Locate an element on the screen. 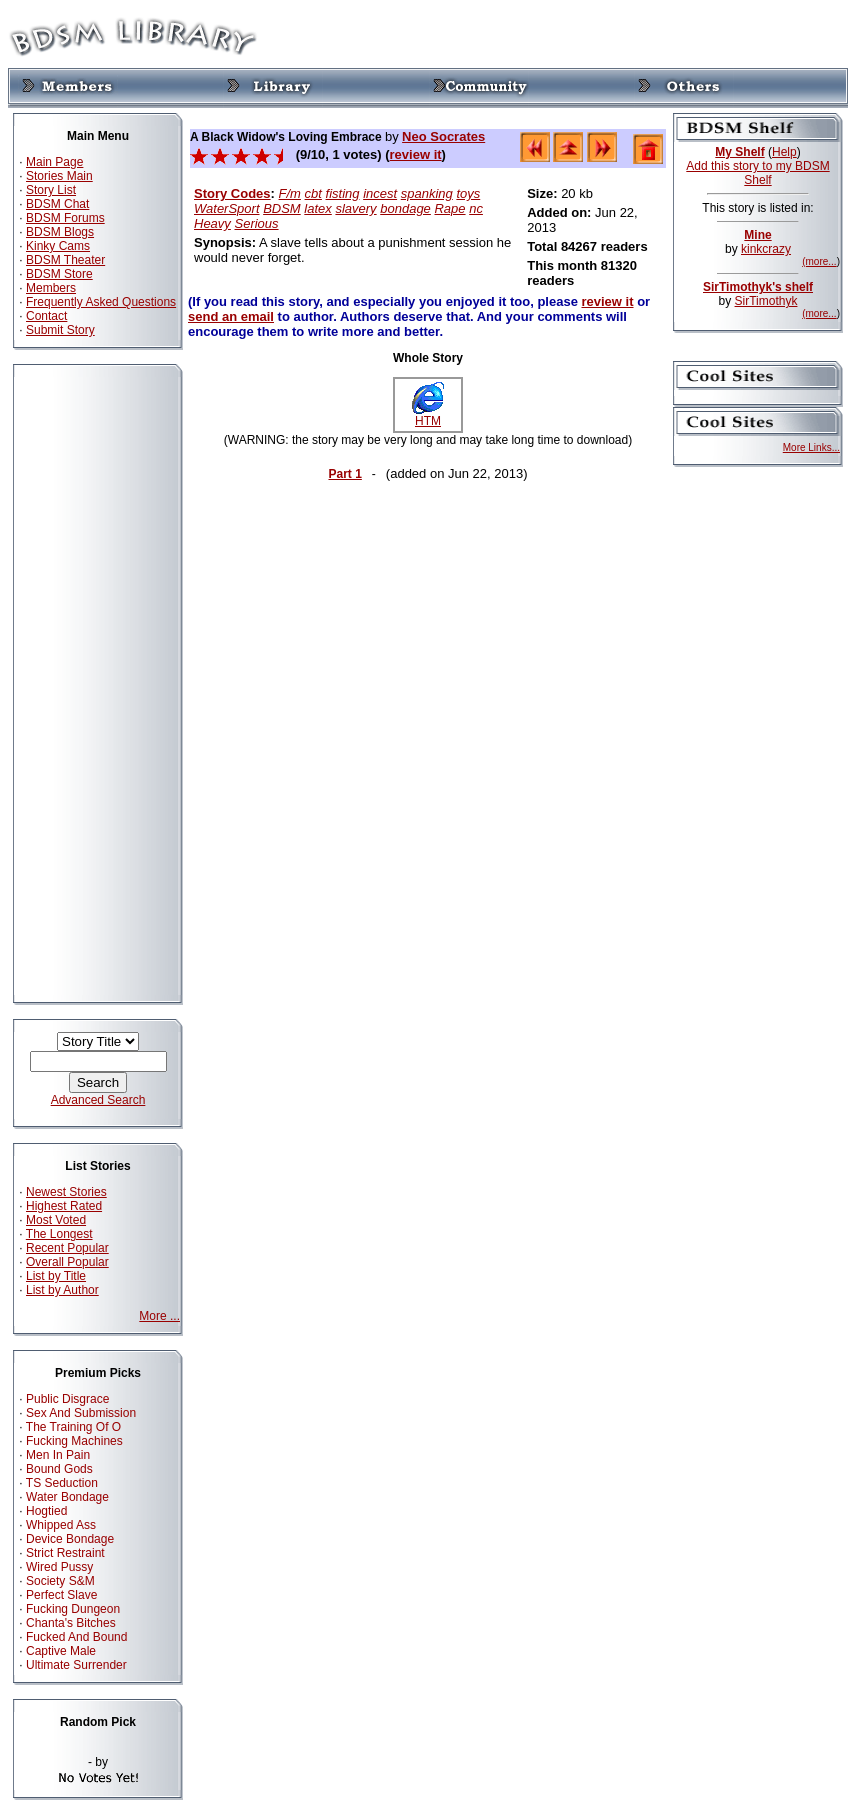 This screenshot has width=848, height=1813. cbt is located at coordinates (313, 193).